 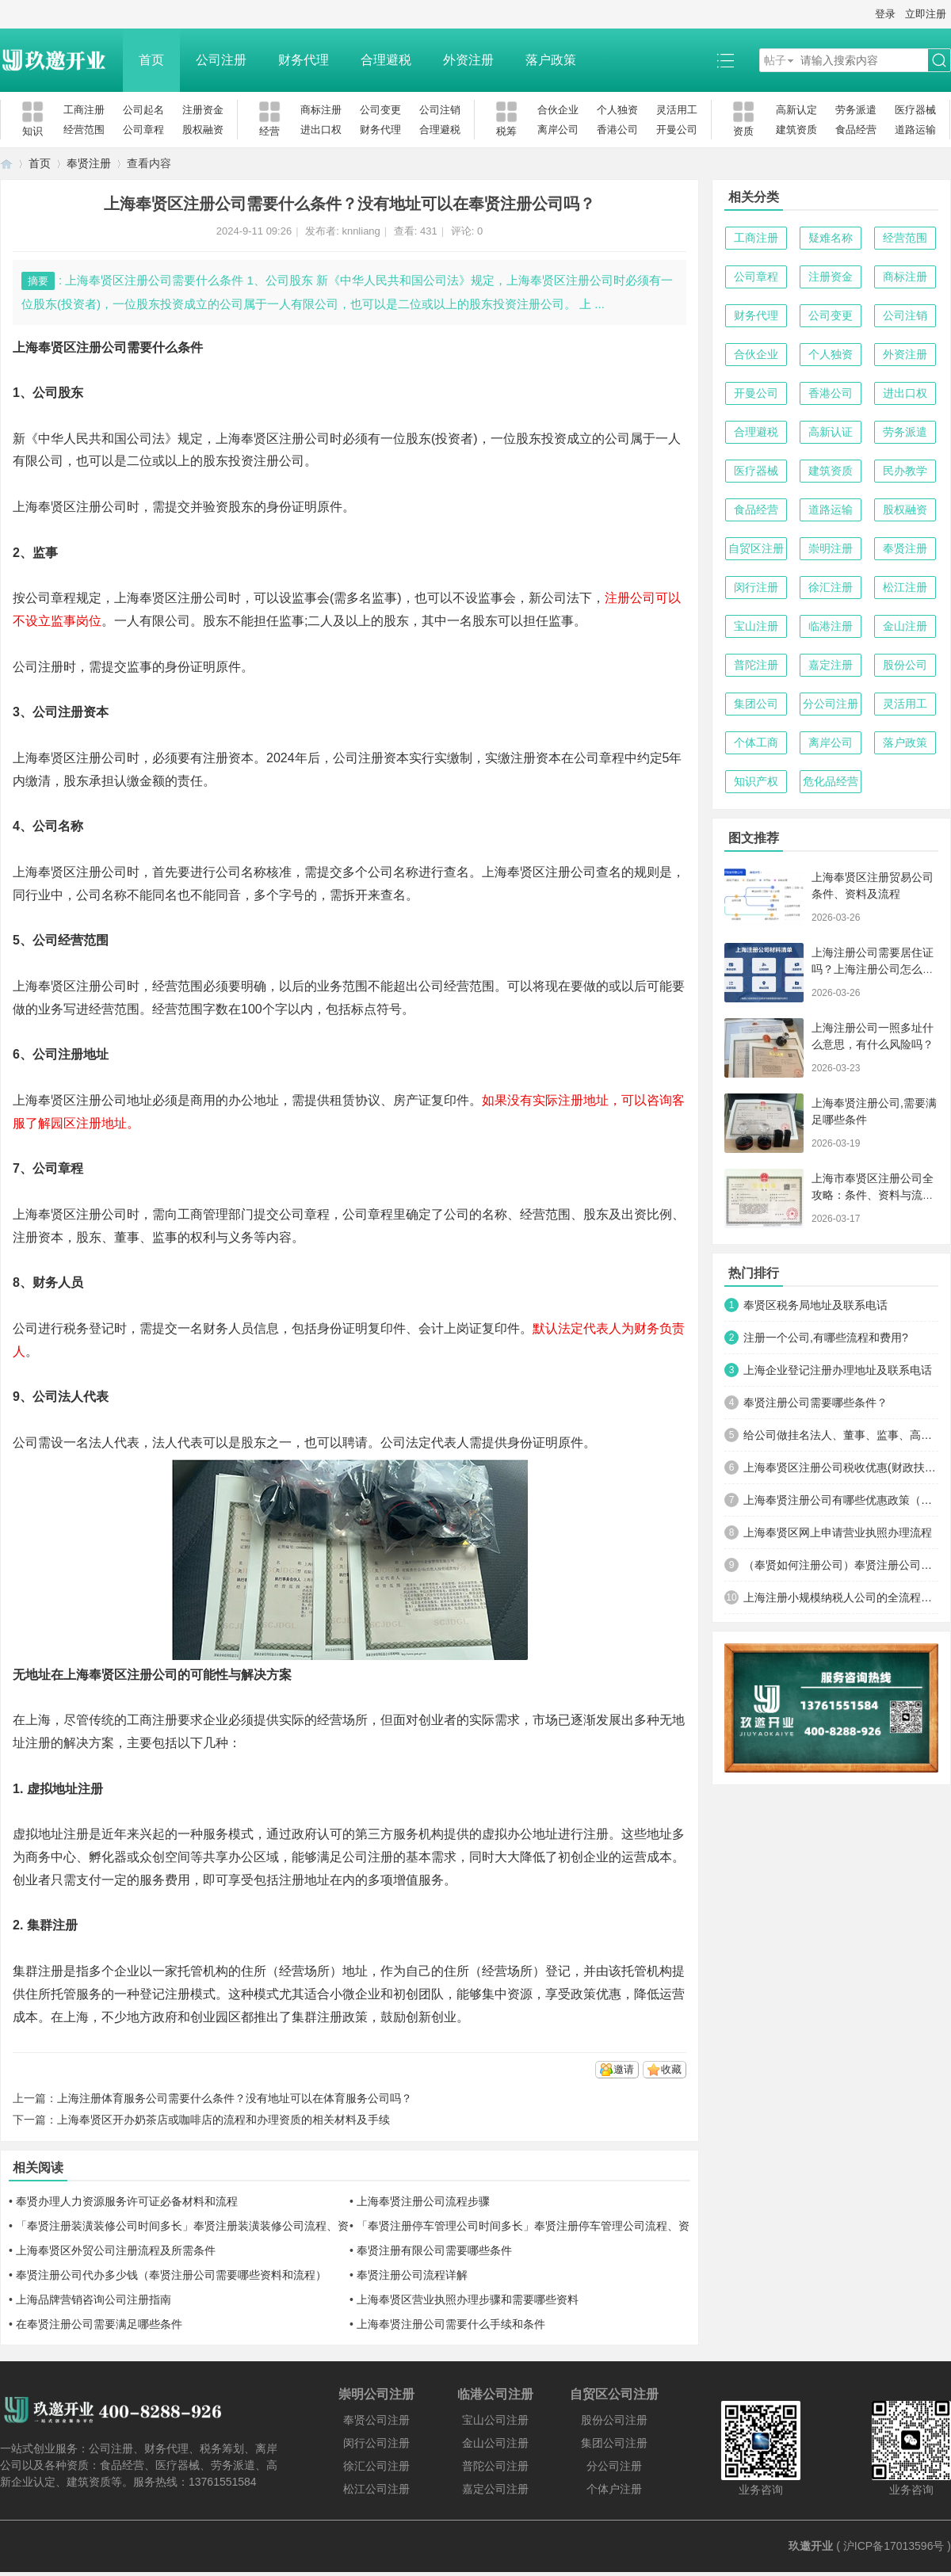 What do you see at coordinates (840, 1565) in the screenshot?
I see `（奉贤如何注册公司）奉贤注册公司费用，所需材料及流程` at bounding box center [840, 1565].